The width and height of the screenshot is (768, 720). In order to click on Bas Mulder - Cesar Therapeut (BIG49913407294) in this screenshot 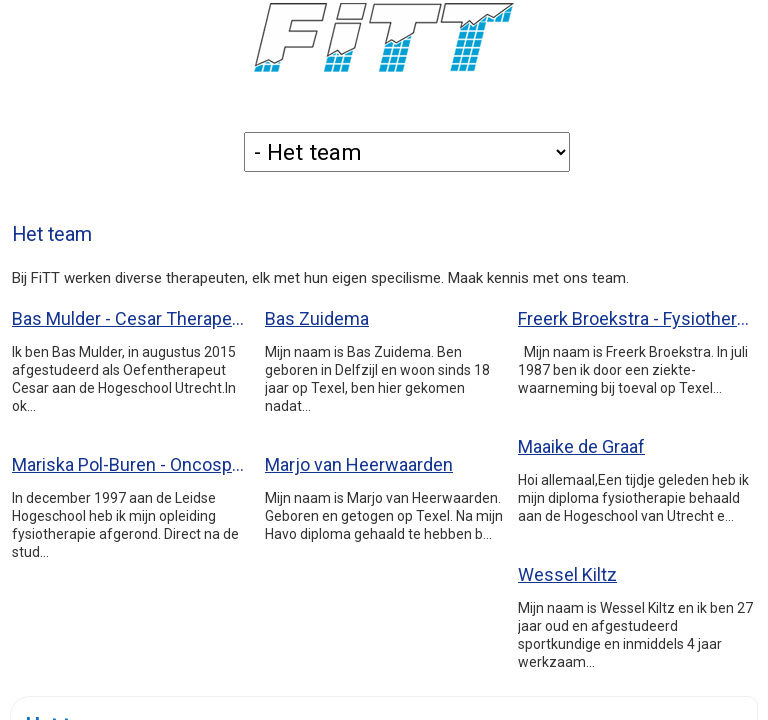, I will do `click(131, 318)`.